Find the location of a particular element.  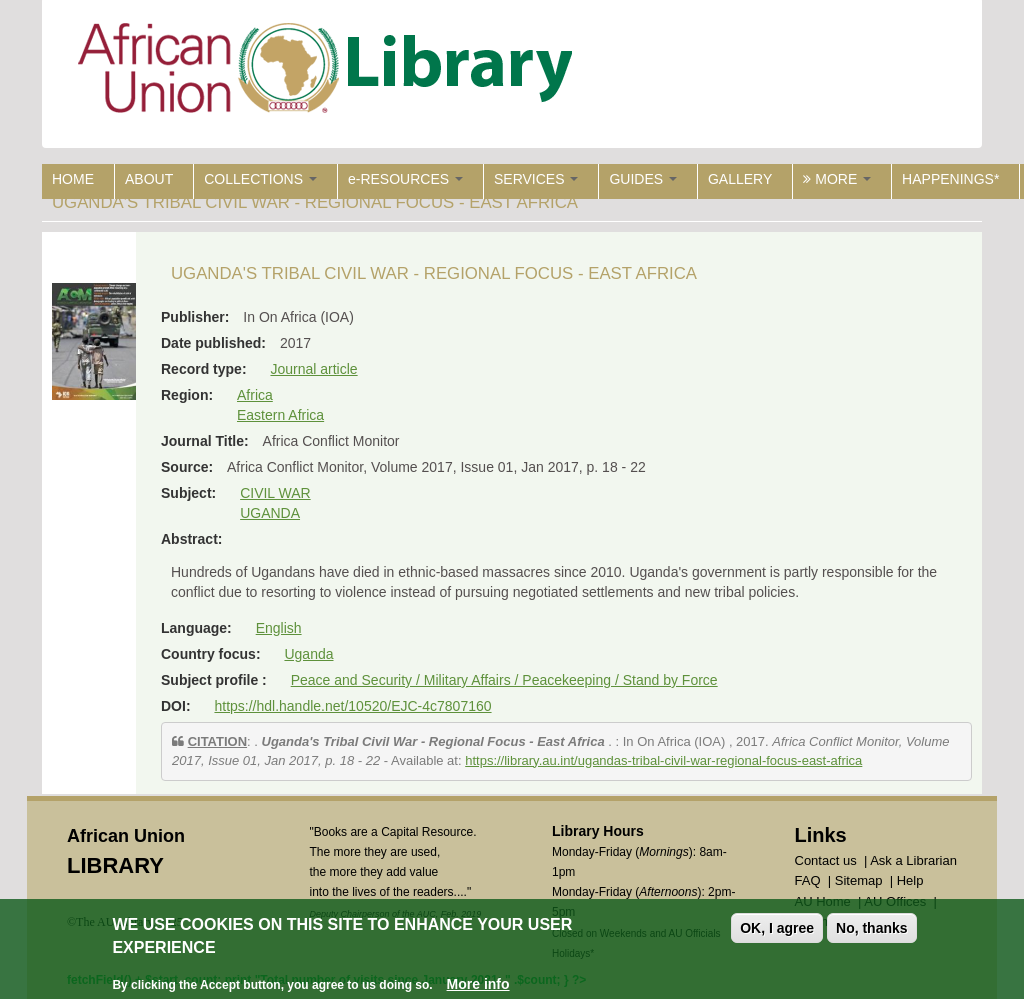

UGANDA is located at coordinates (270, 513).